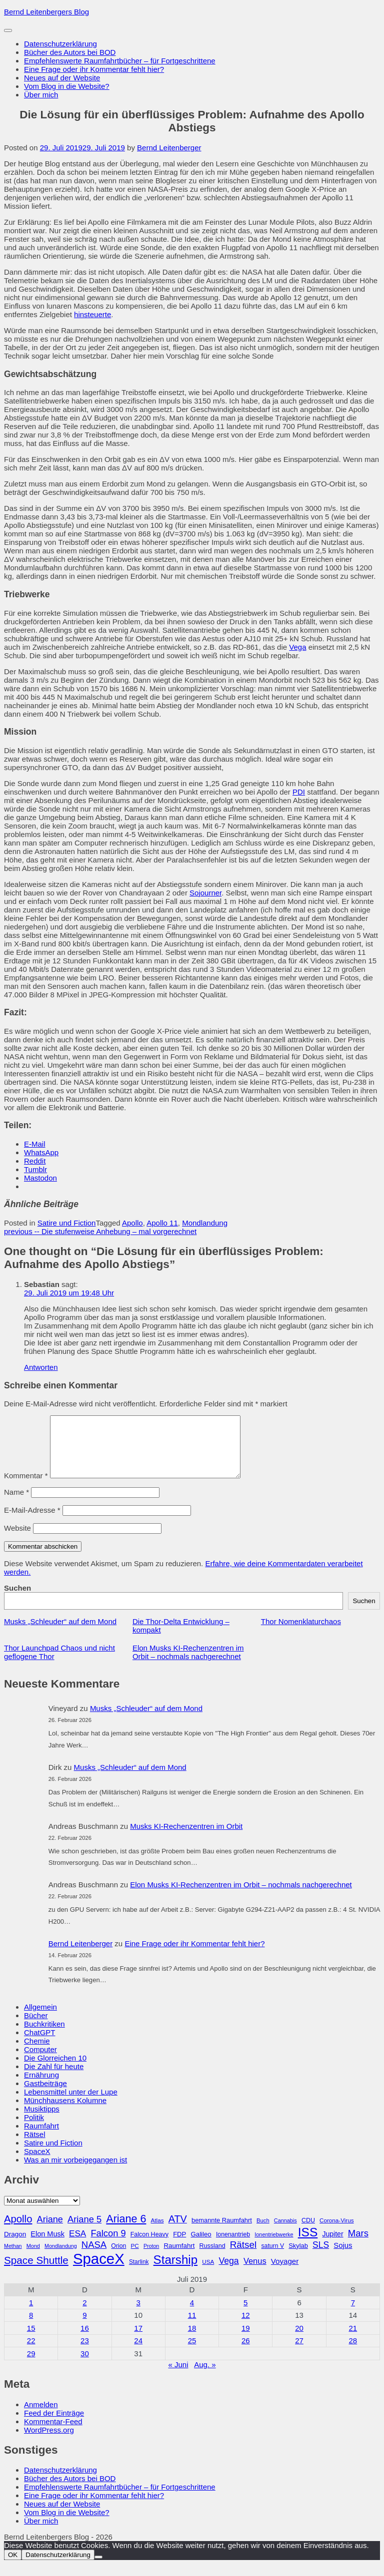 This screenshot has width=384, height=2576. I want to click on Orion [Orion (29 Einträge)], so click(118, 2257).